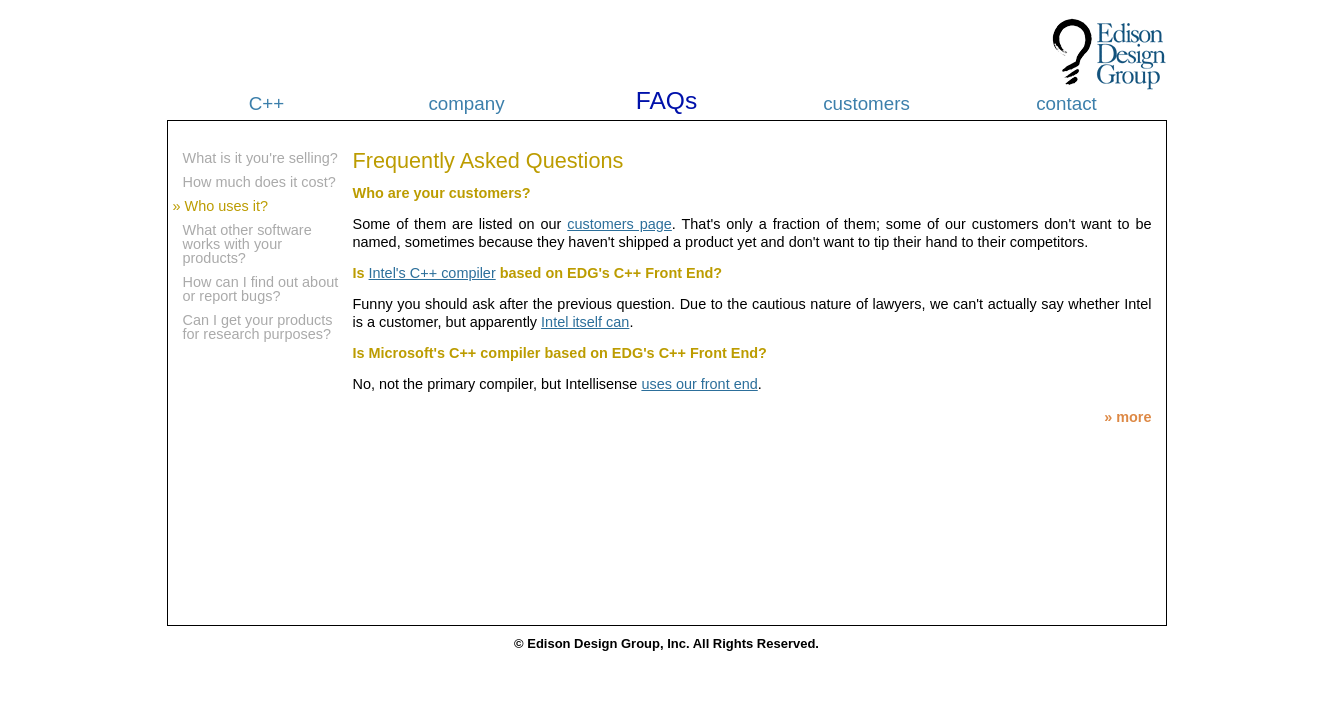 The height and width of the screenshot is (720, 1333). I want to click on Who uses it?, so click(226, 206).